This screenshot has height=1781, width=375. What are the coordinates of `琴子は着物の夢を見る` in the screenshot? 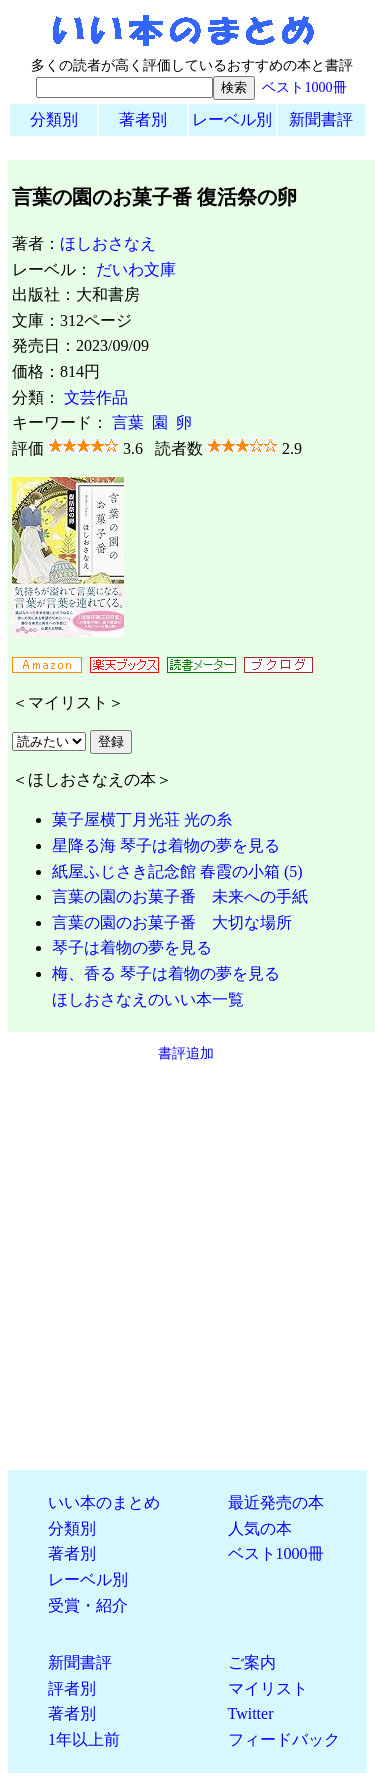 It's located at (132, 947).